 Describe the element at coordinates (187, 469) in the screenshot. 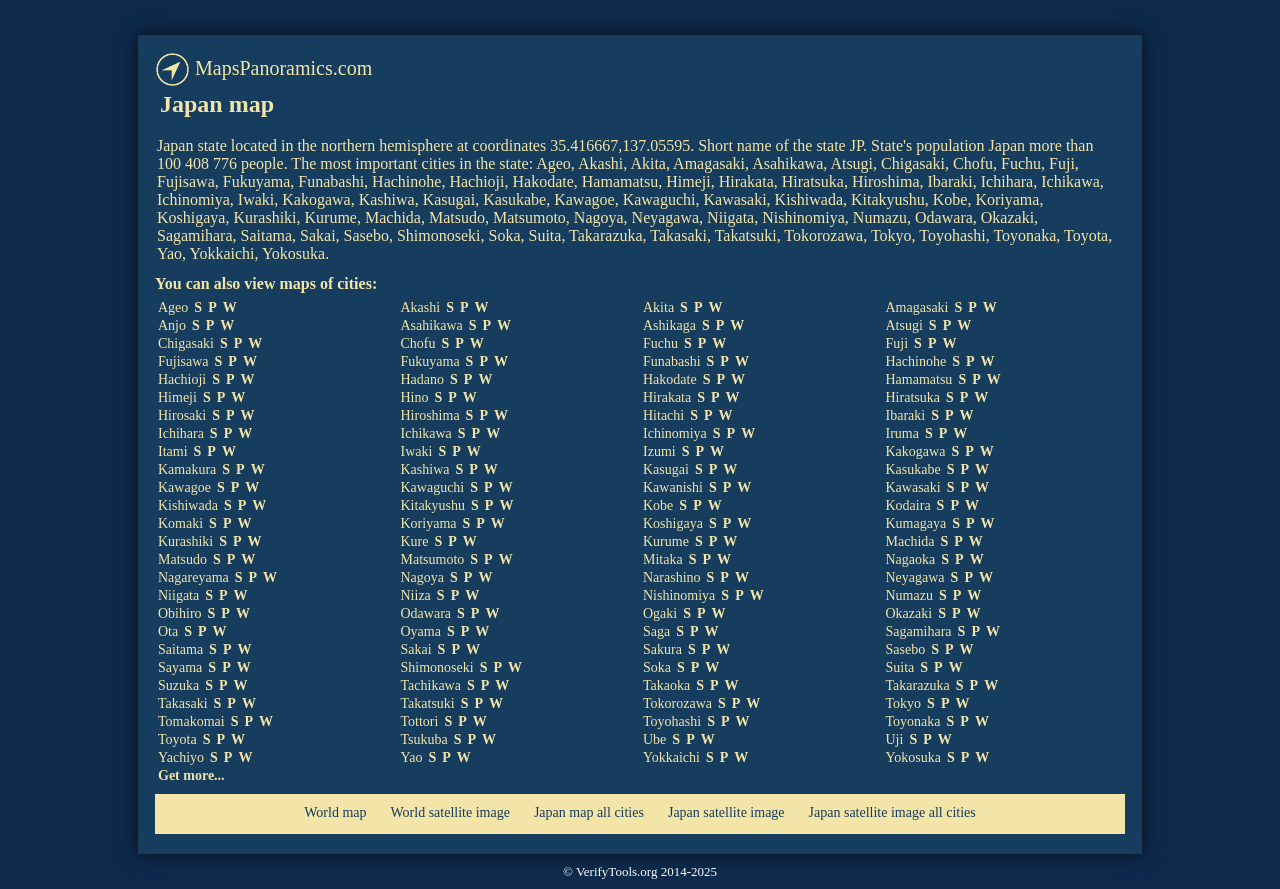

I see `Kamakura` at that location.